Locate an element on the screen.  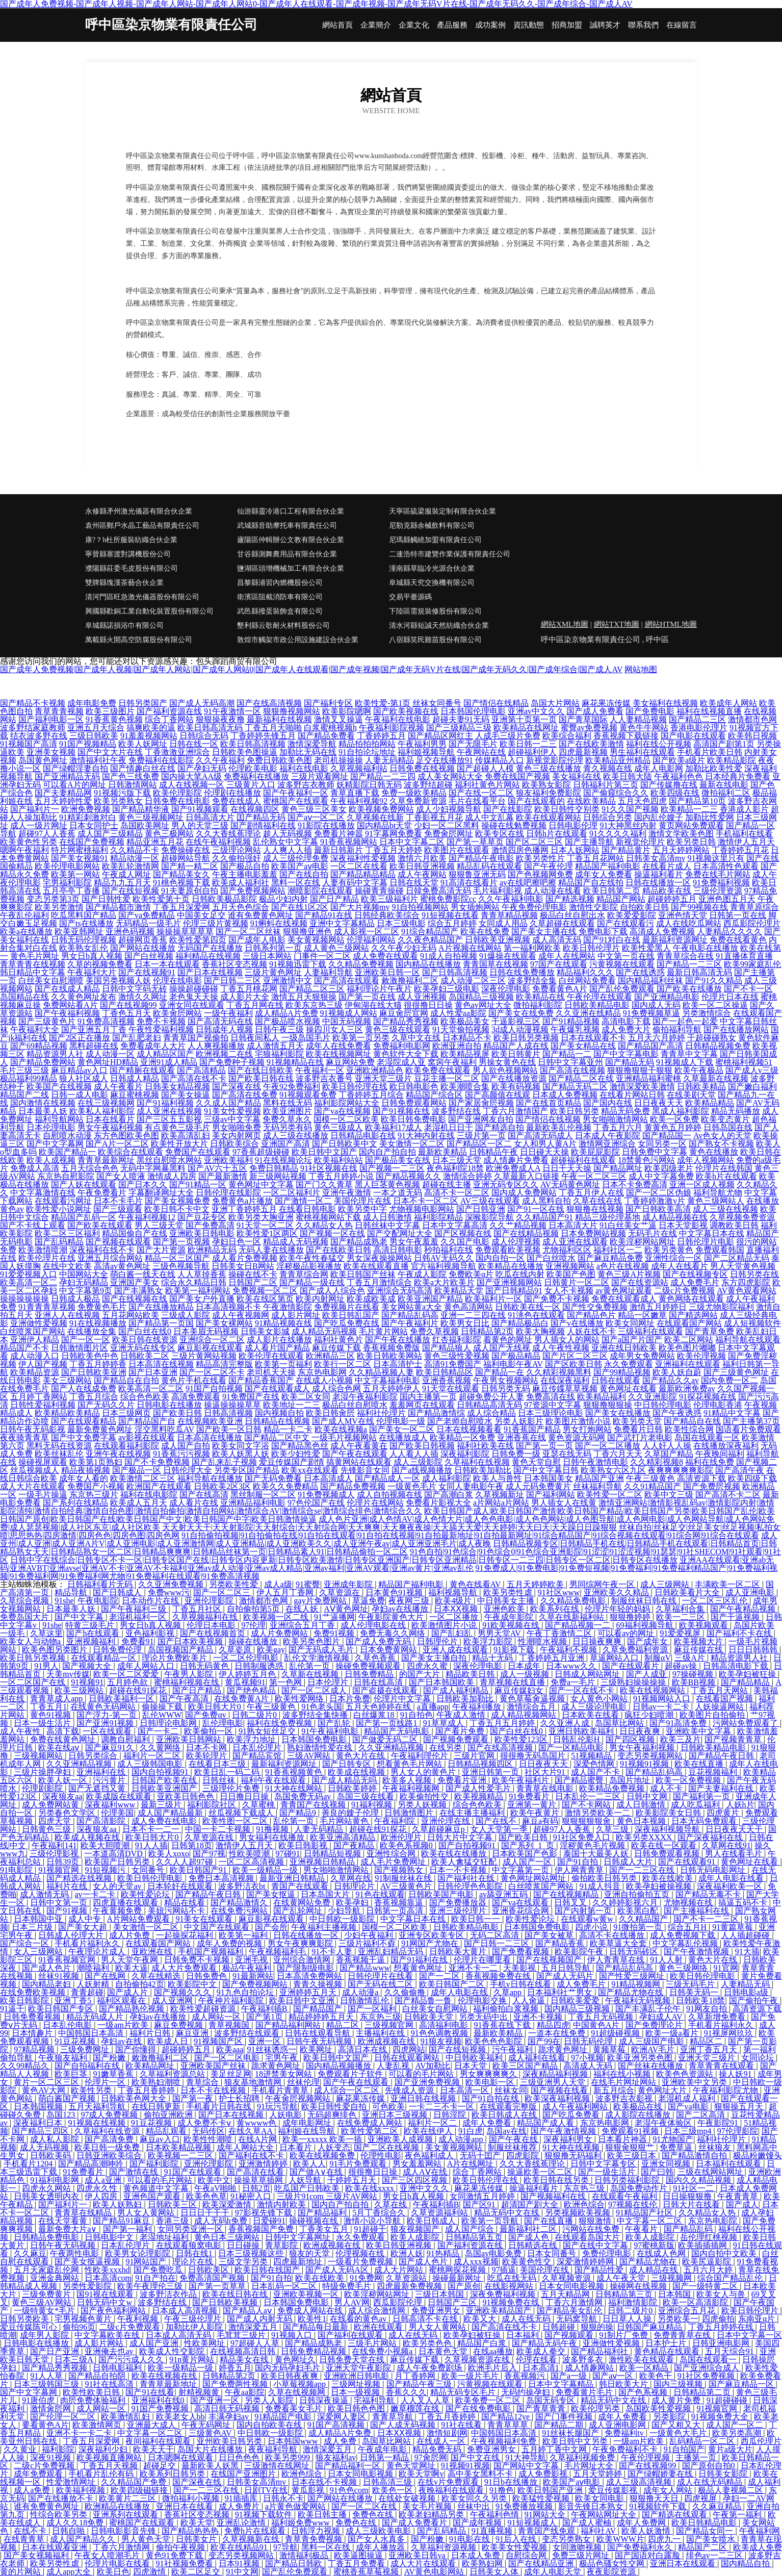
男人插女人在线黄 is located at coordinates (563, 1502).